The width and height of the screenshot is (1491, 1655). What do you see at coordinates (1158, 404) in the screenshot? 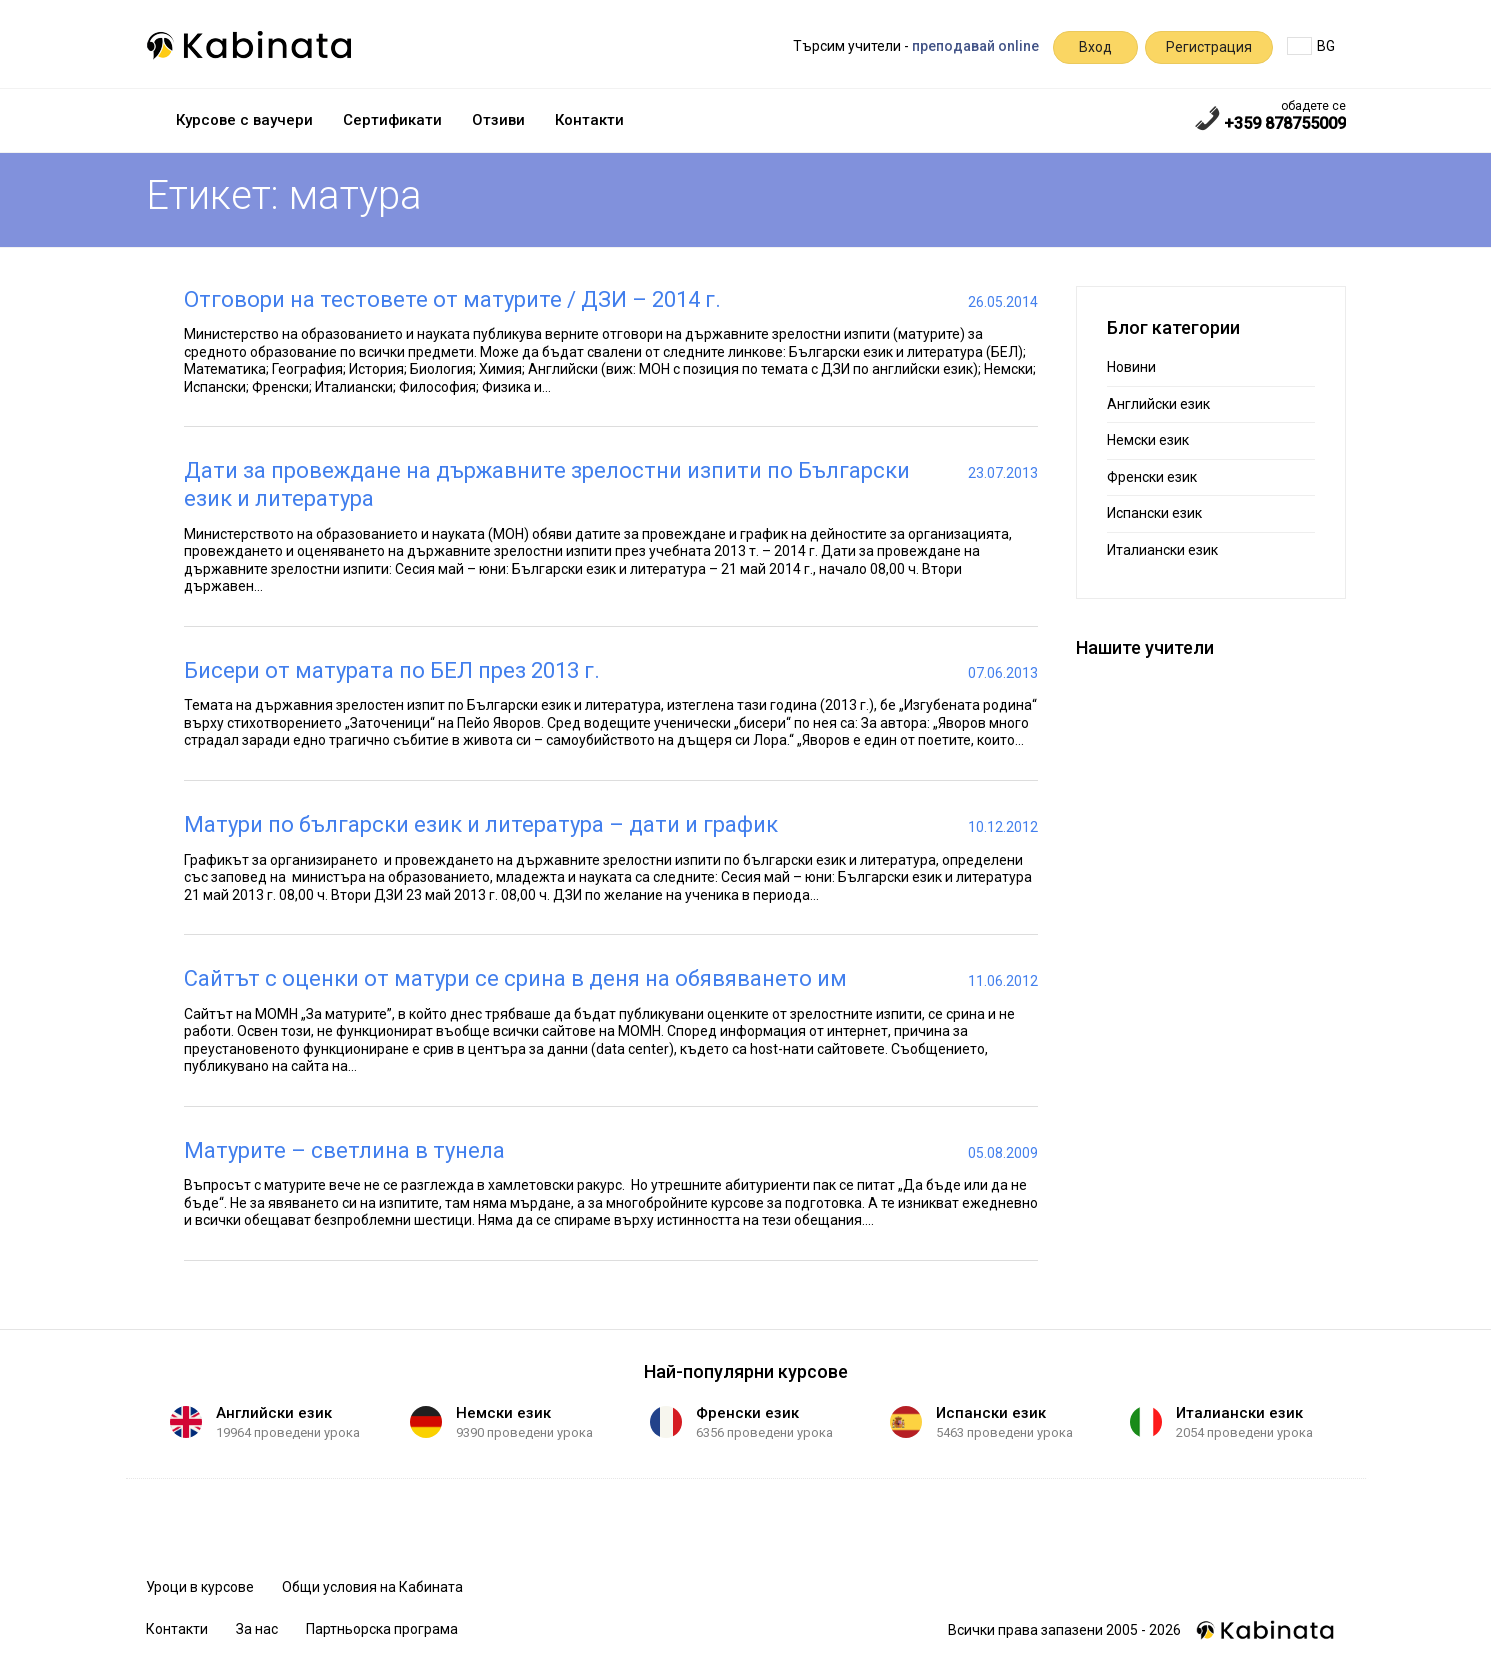
I see `Английски език` at bounding box center [1158, 404].